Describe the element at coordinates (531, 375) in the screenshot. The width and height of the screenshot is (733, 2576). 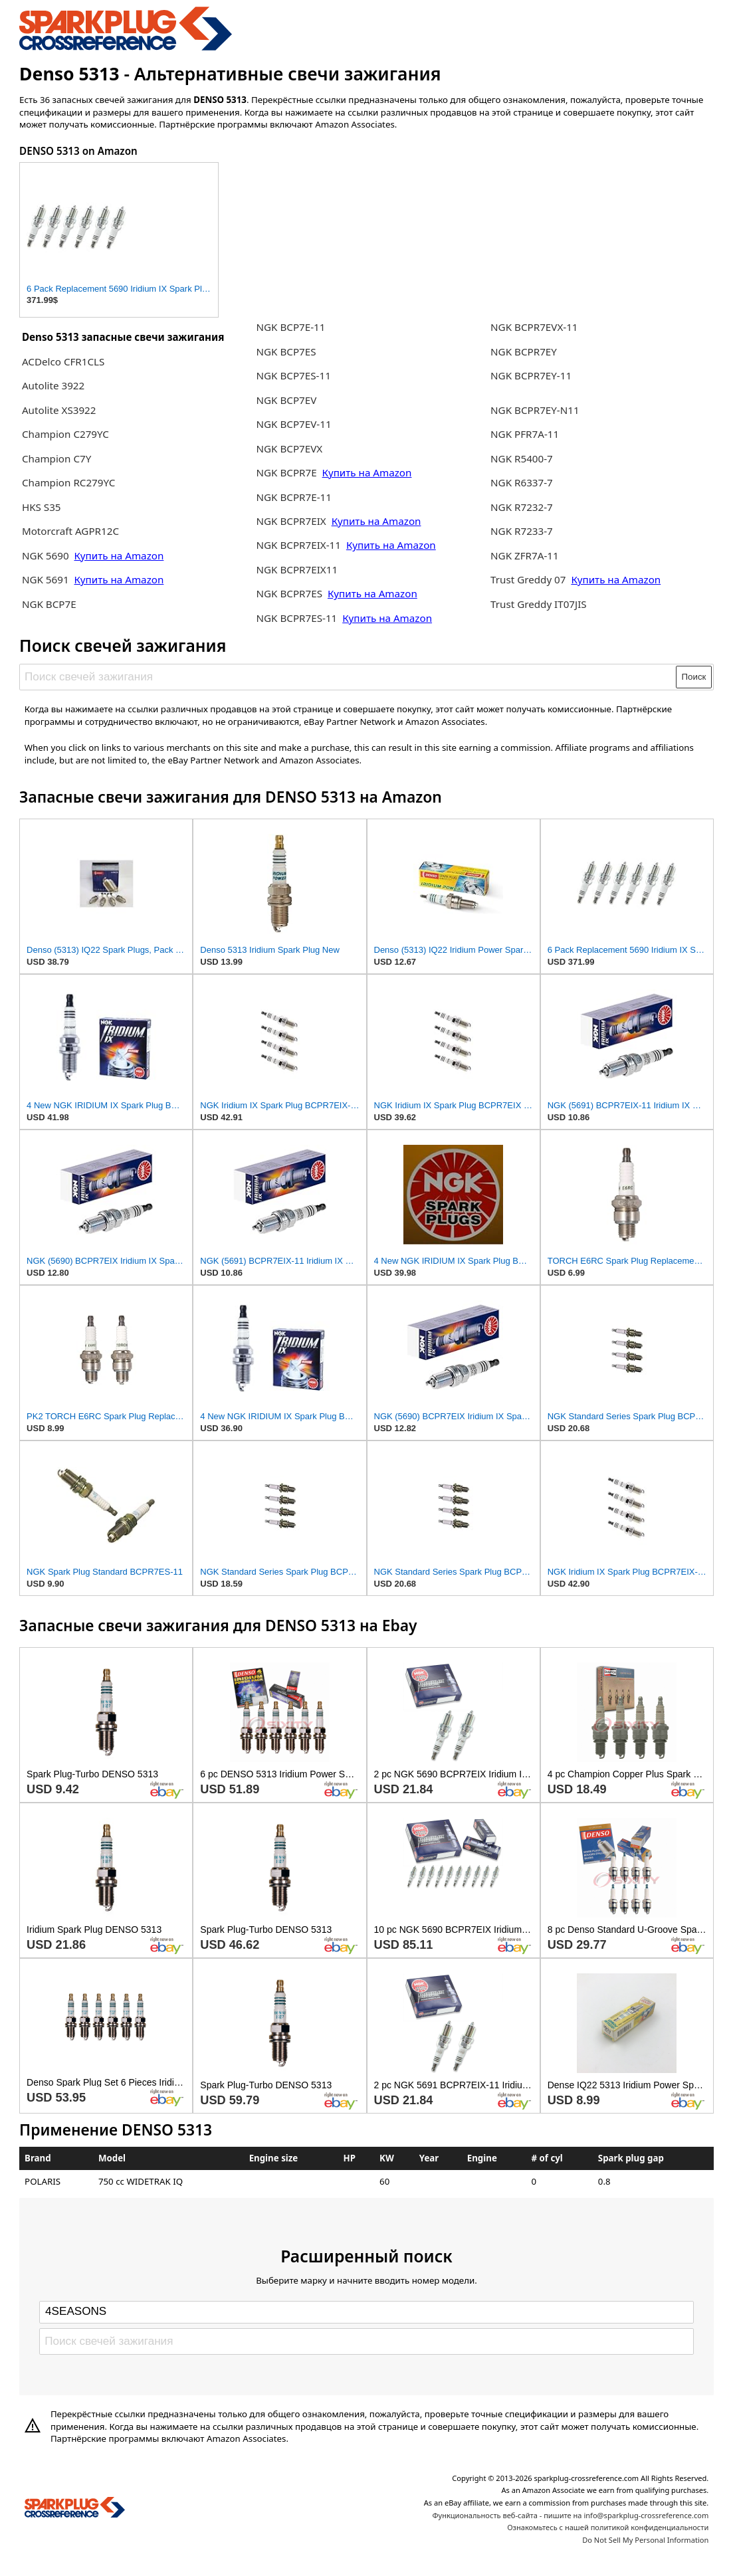
I see `NGK BCPR7EY-11` at that location.